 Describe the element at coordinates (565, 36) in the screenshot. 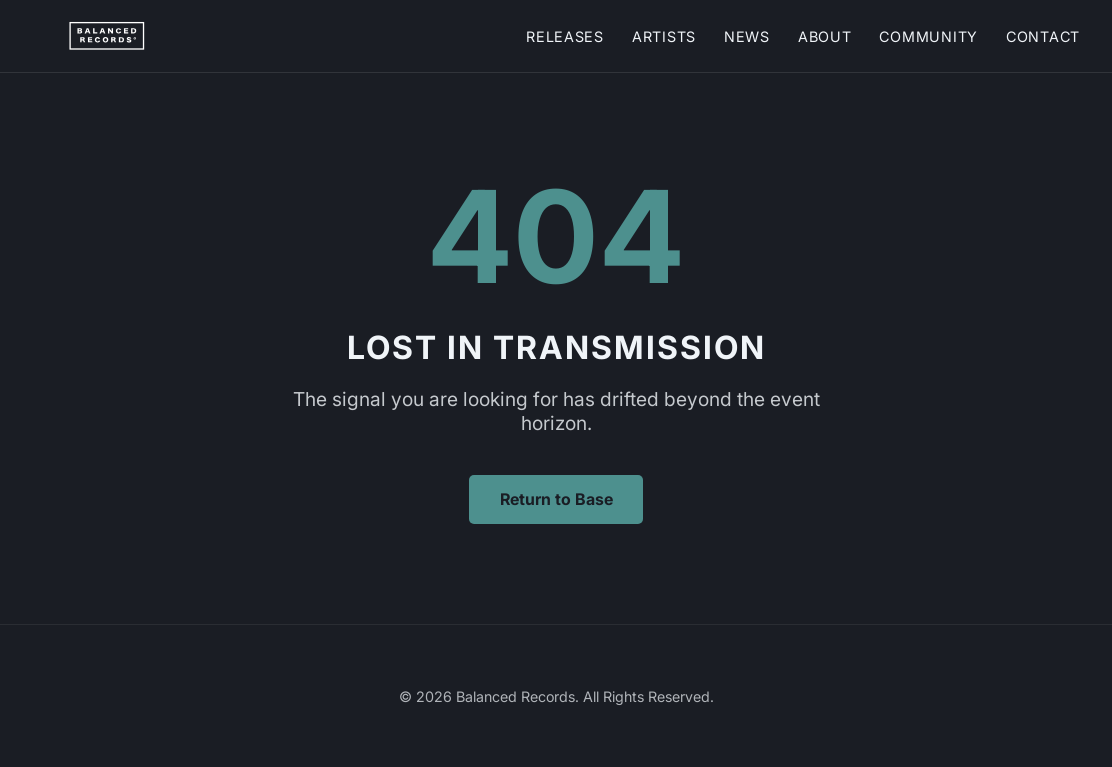

I see `Releases` at that location.